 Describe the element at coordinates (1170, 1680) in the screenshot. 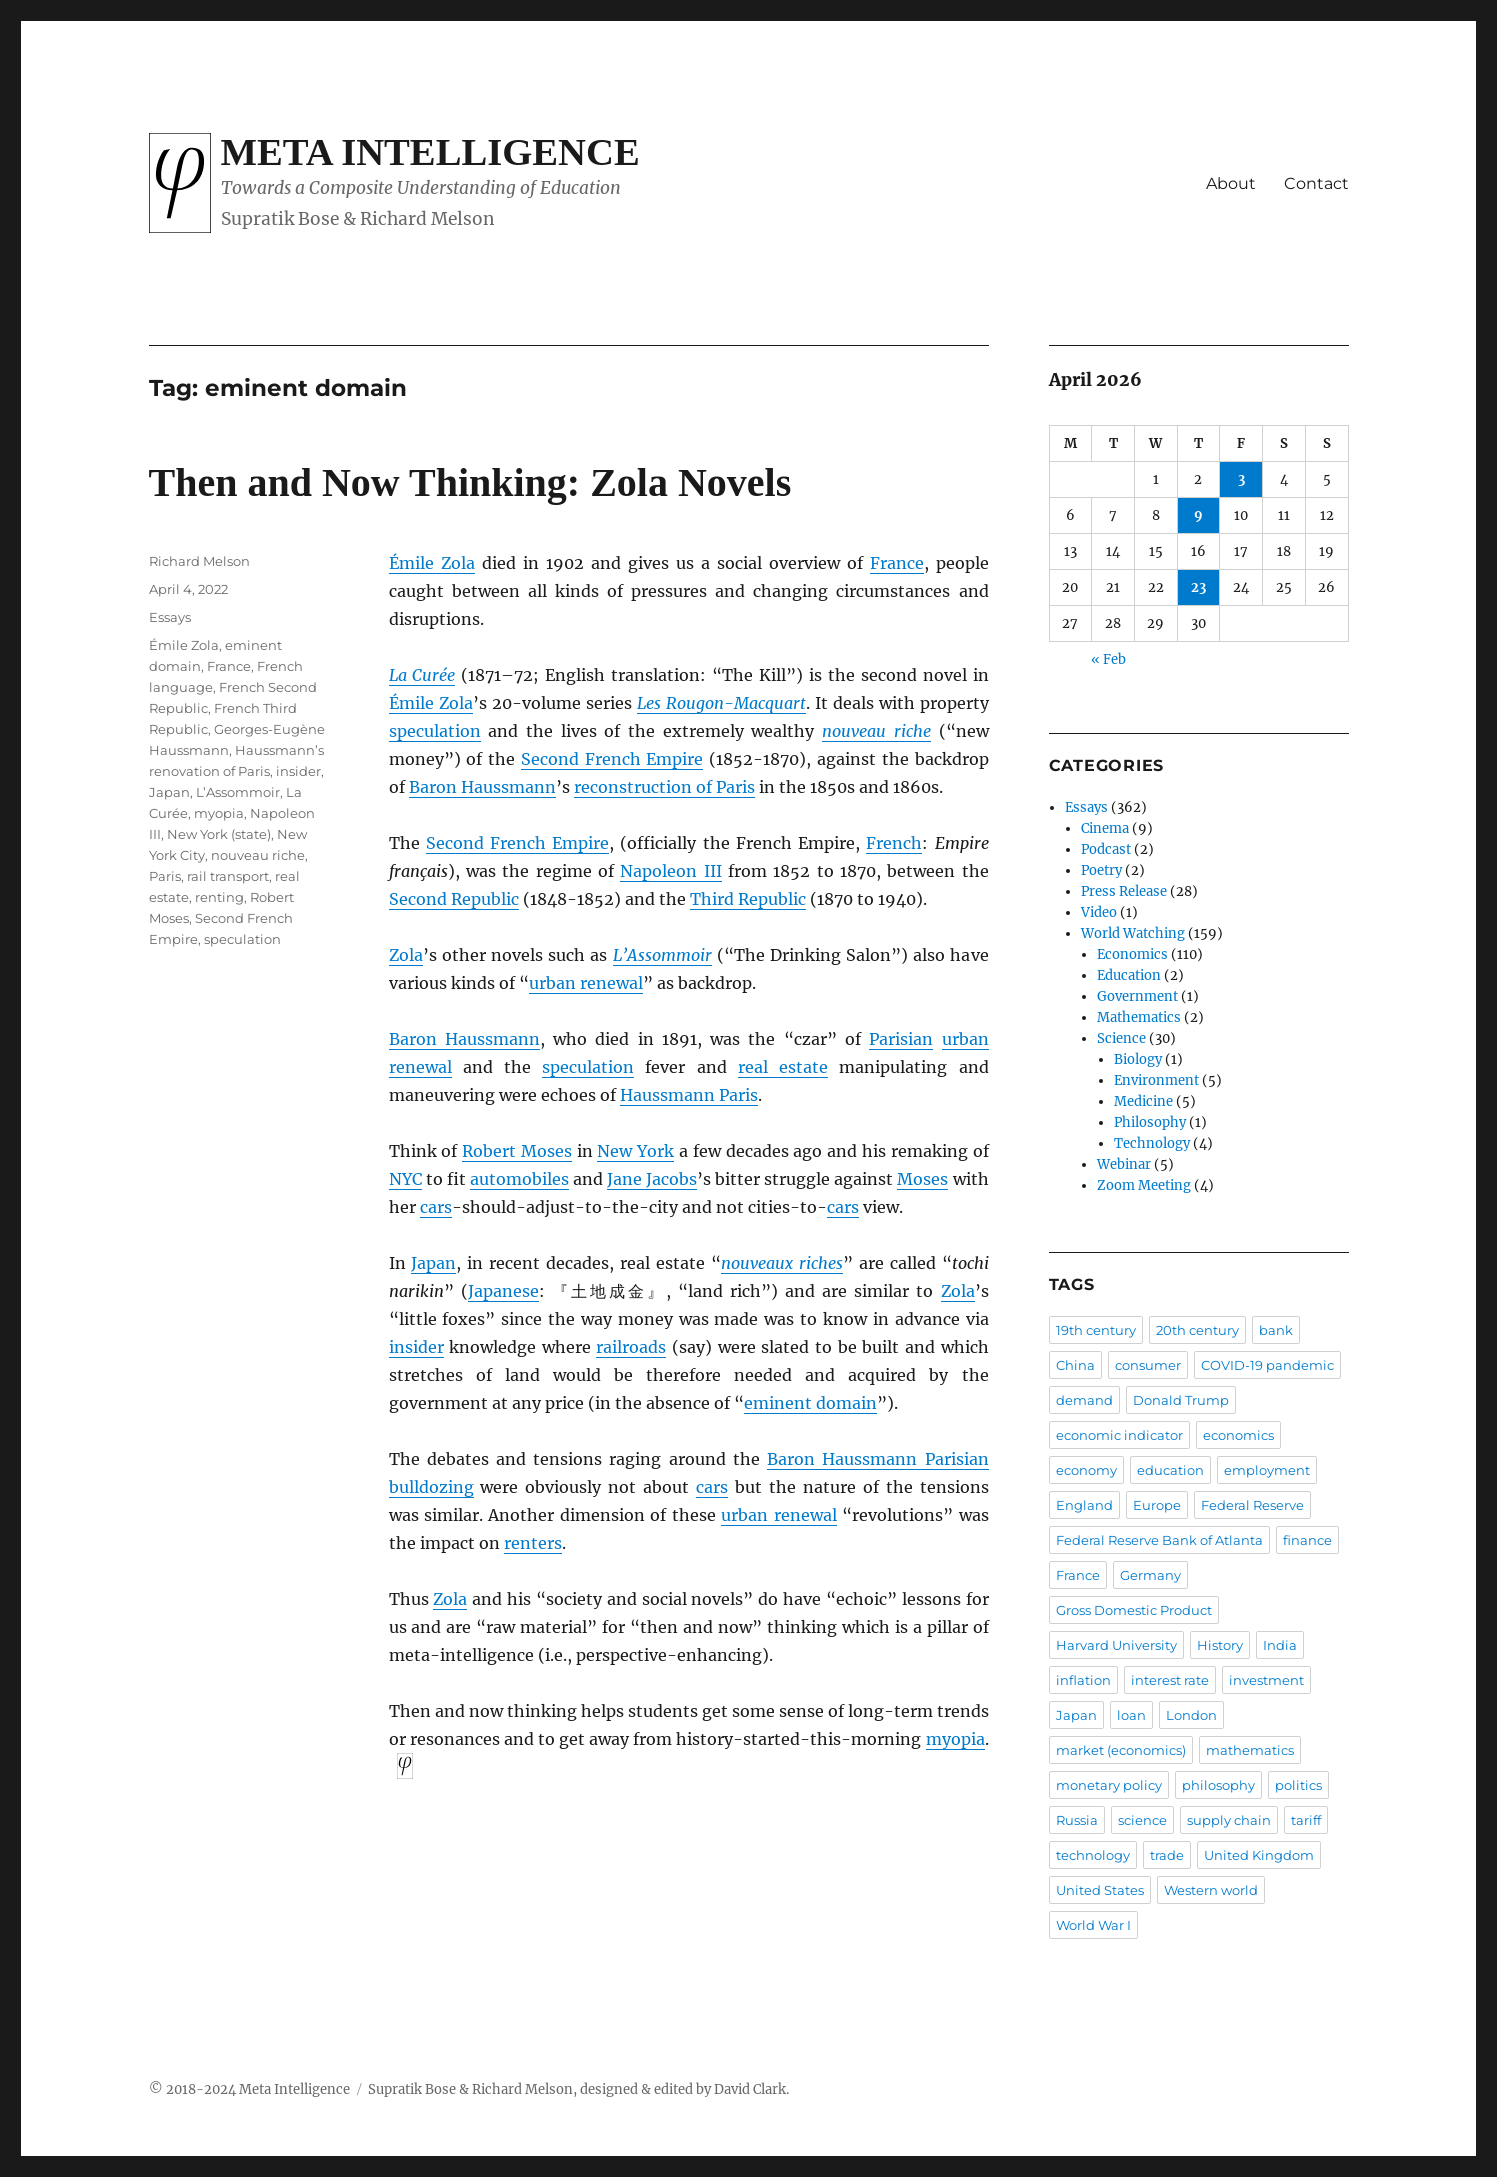

I see `interest rate` at that location.